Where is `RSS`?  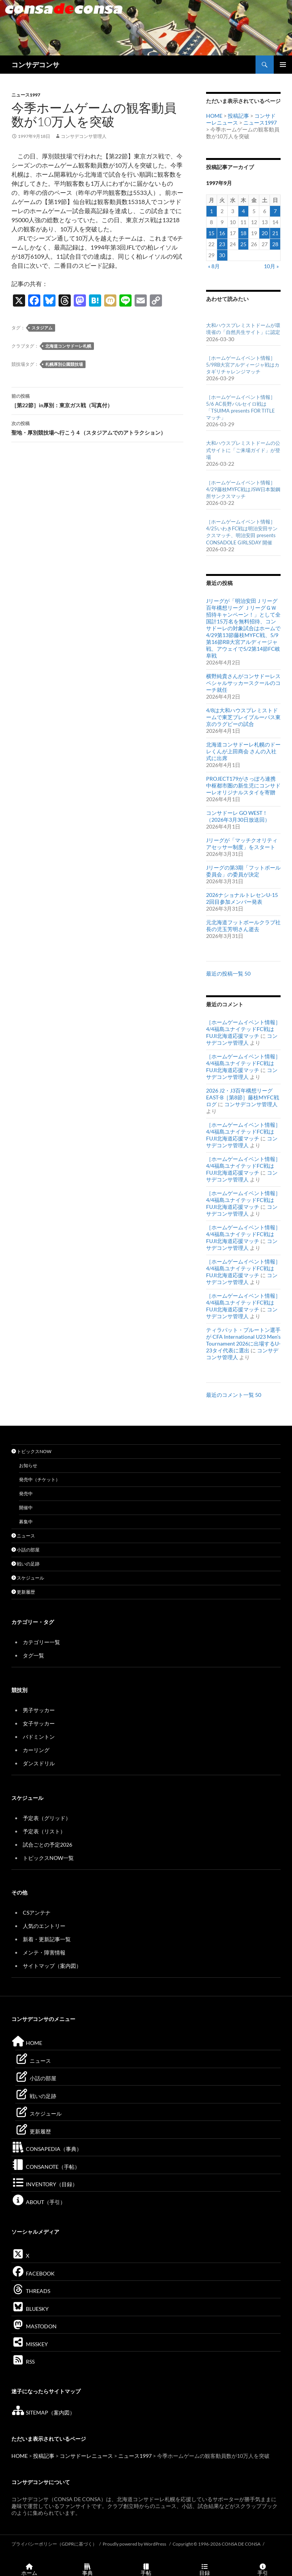
RSS is located at coordinates (23, 2361).